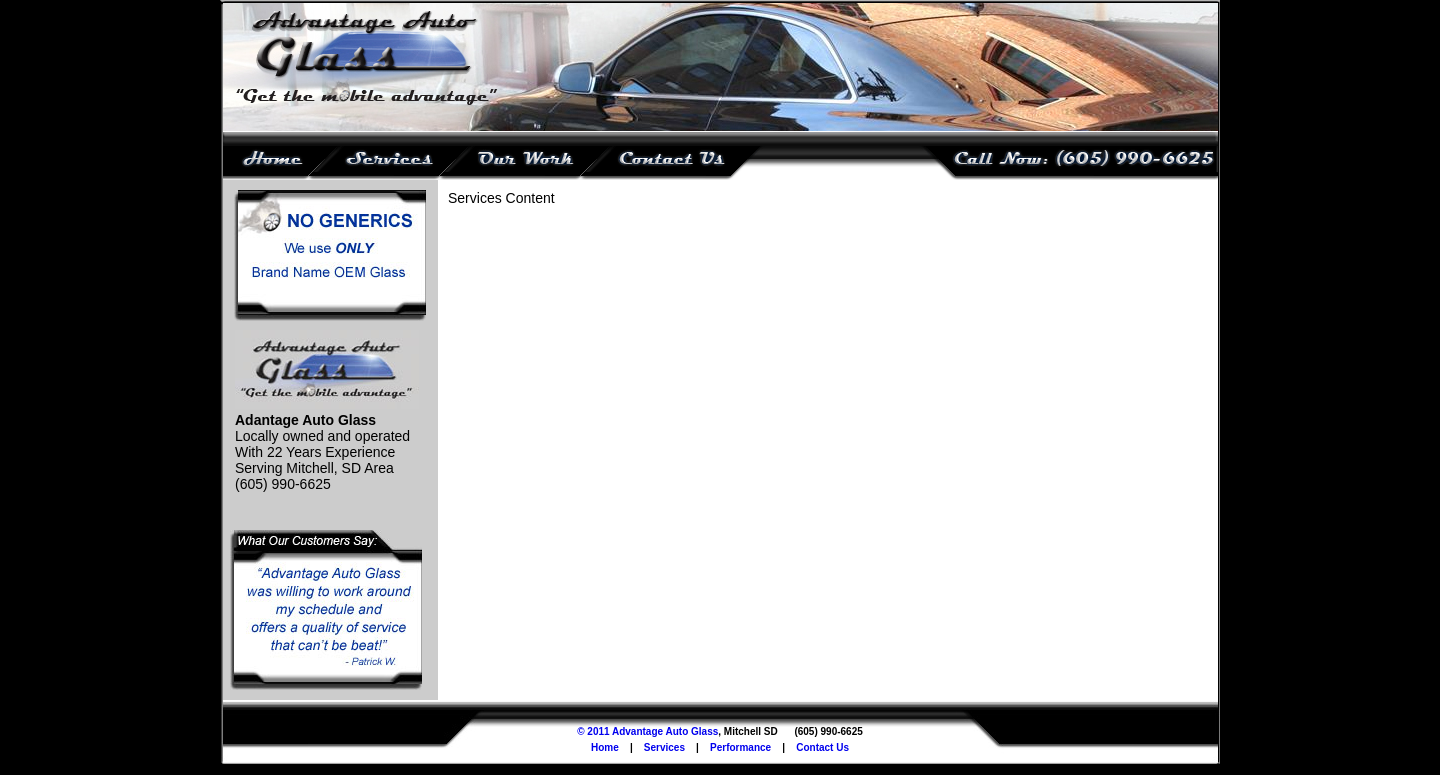 The image size is (1440, 775). Describe the element at coordinates (664, 747) in the screenshot. I see `Services` at that location.